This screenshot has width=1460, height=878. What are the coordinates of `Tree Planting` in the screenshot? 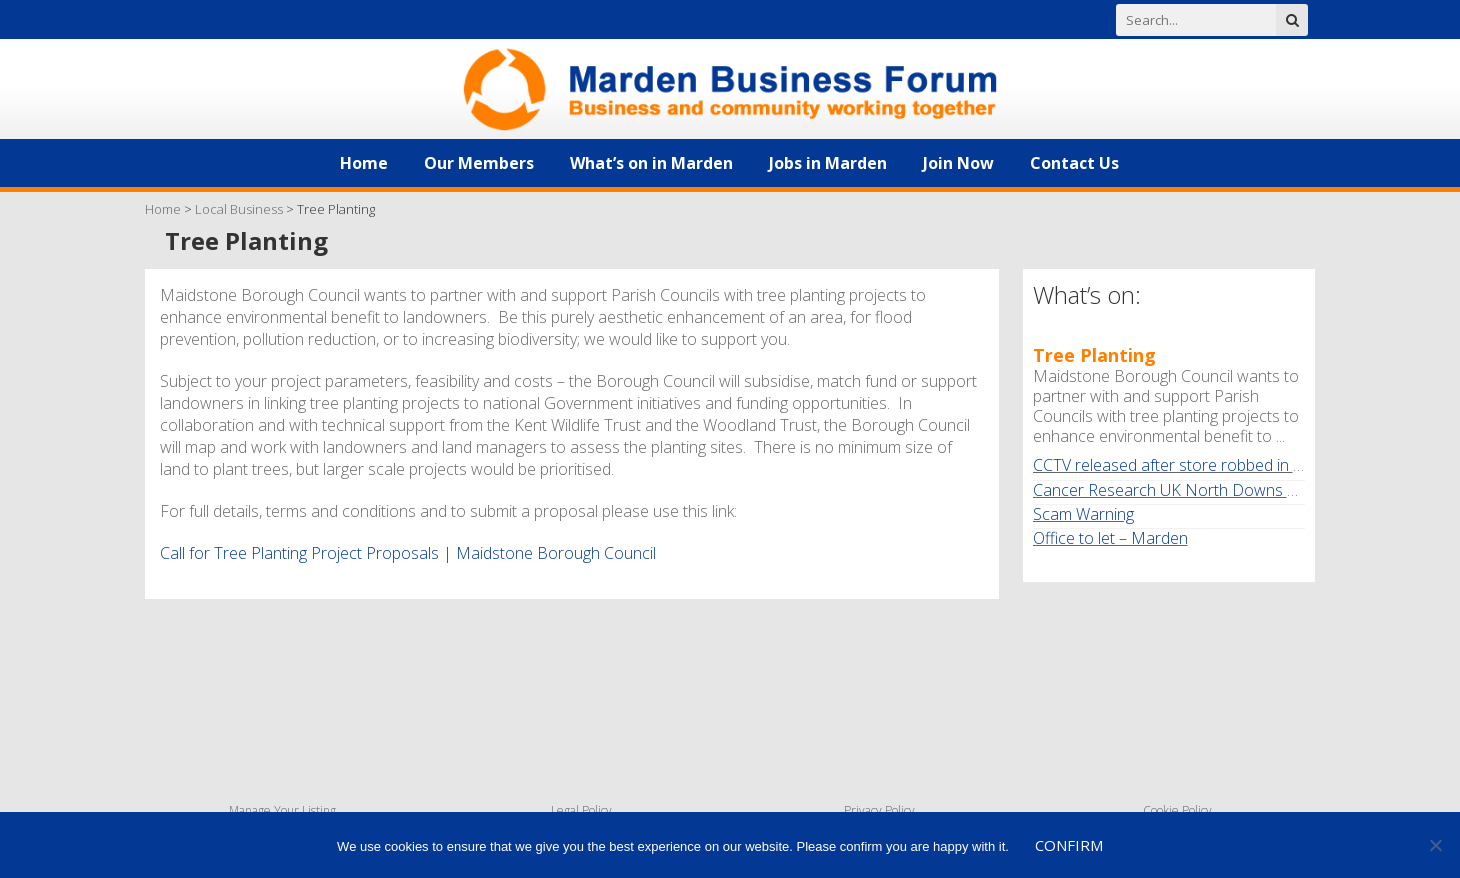 It's located at (1094, 355).